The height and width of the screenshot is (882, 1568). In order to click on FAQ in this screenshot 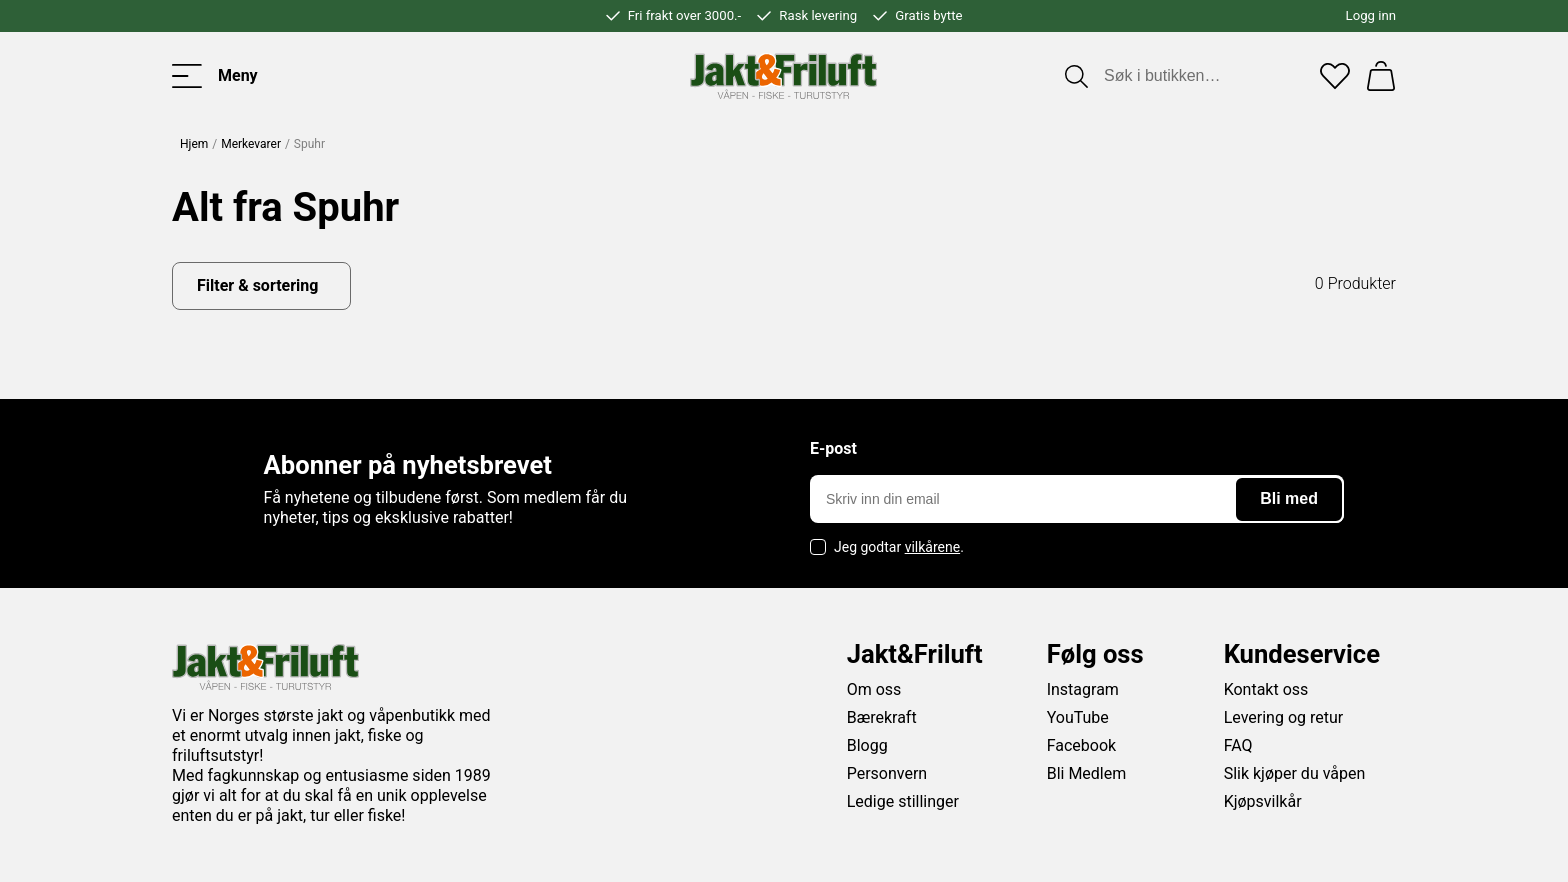, I will do `click(1238, 745)`.